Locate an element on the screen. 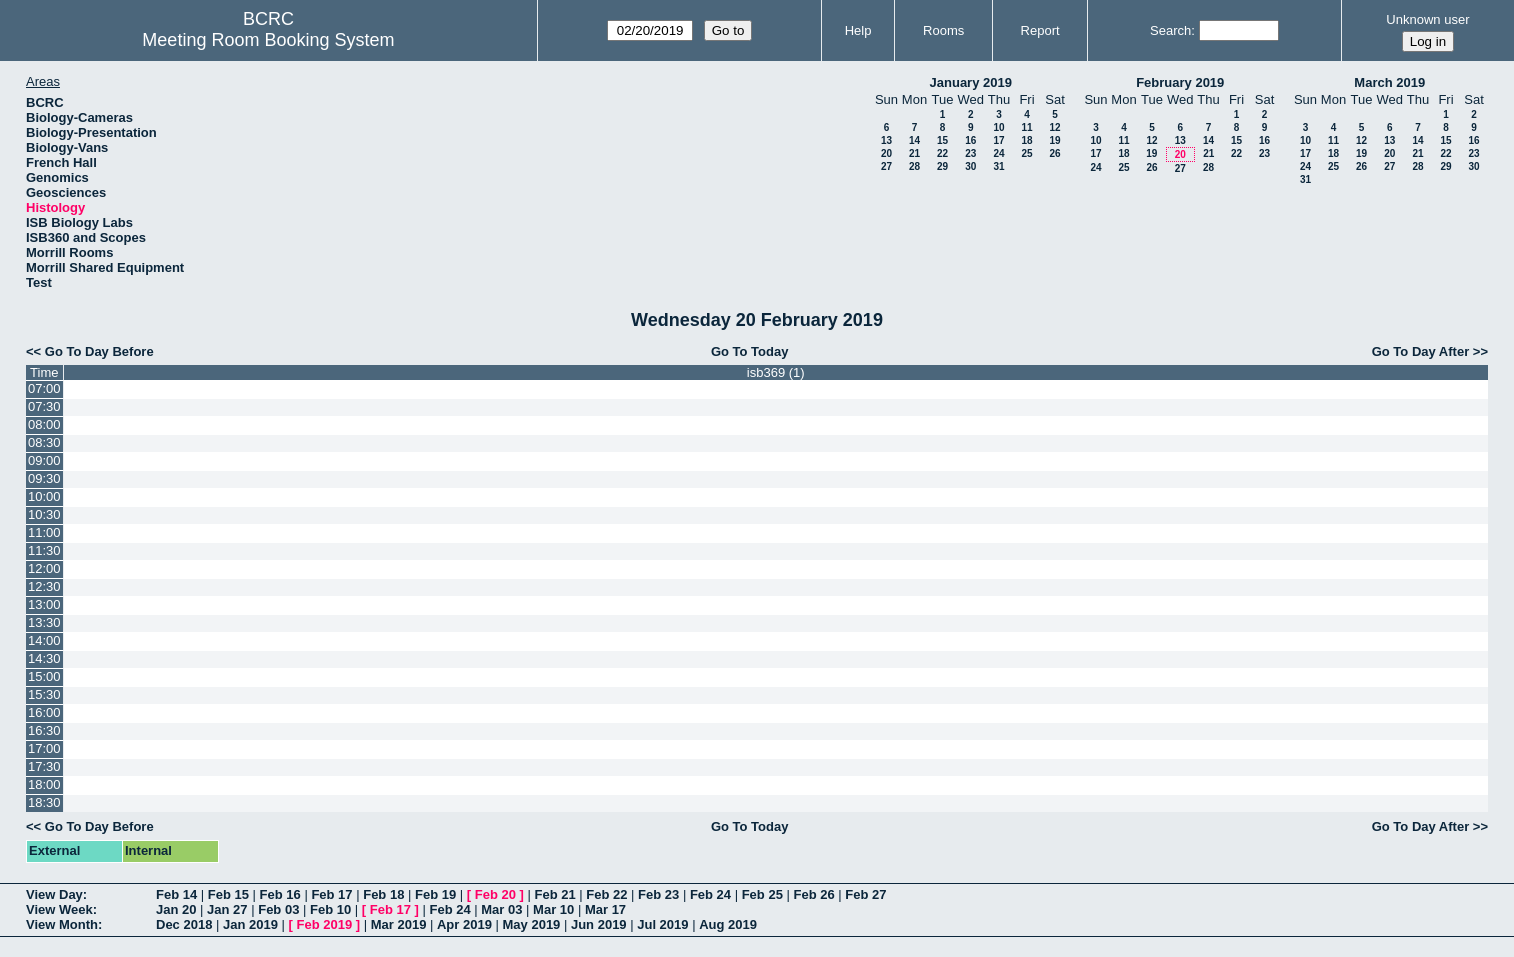  February 2019 is located at coordinates (1180, 82).